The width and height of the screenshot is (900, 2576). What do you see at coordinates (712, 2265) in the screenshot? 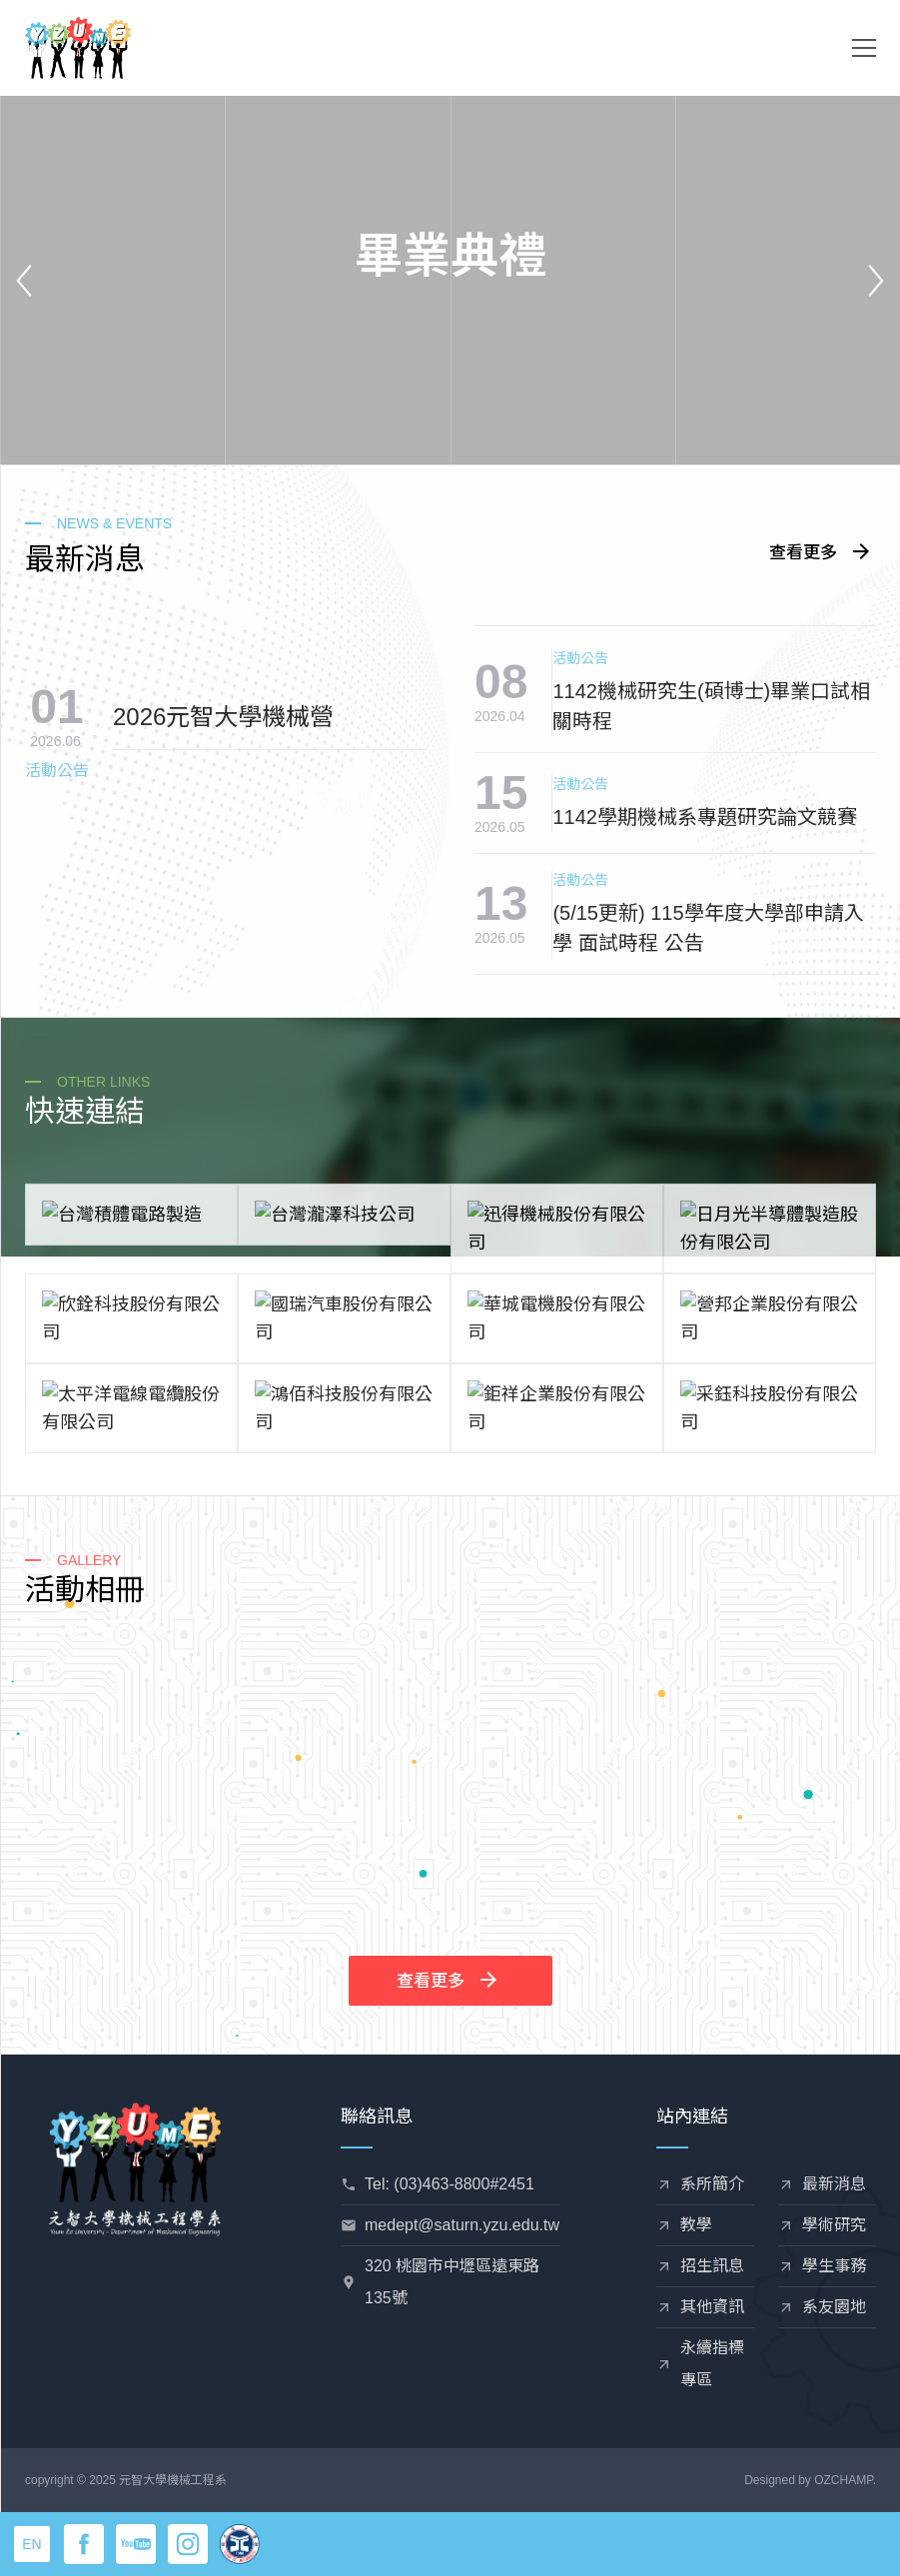
I see `招生訊息` at bounding box center [712, 2265].